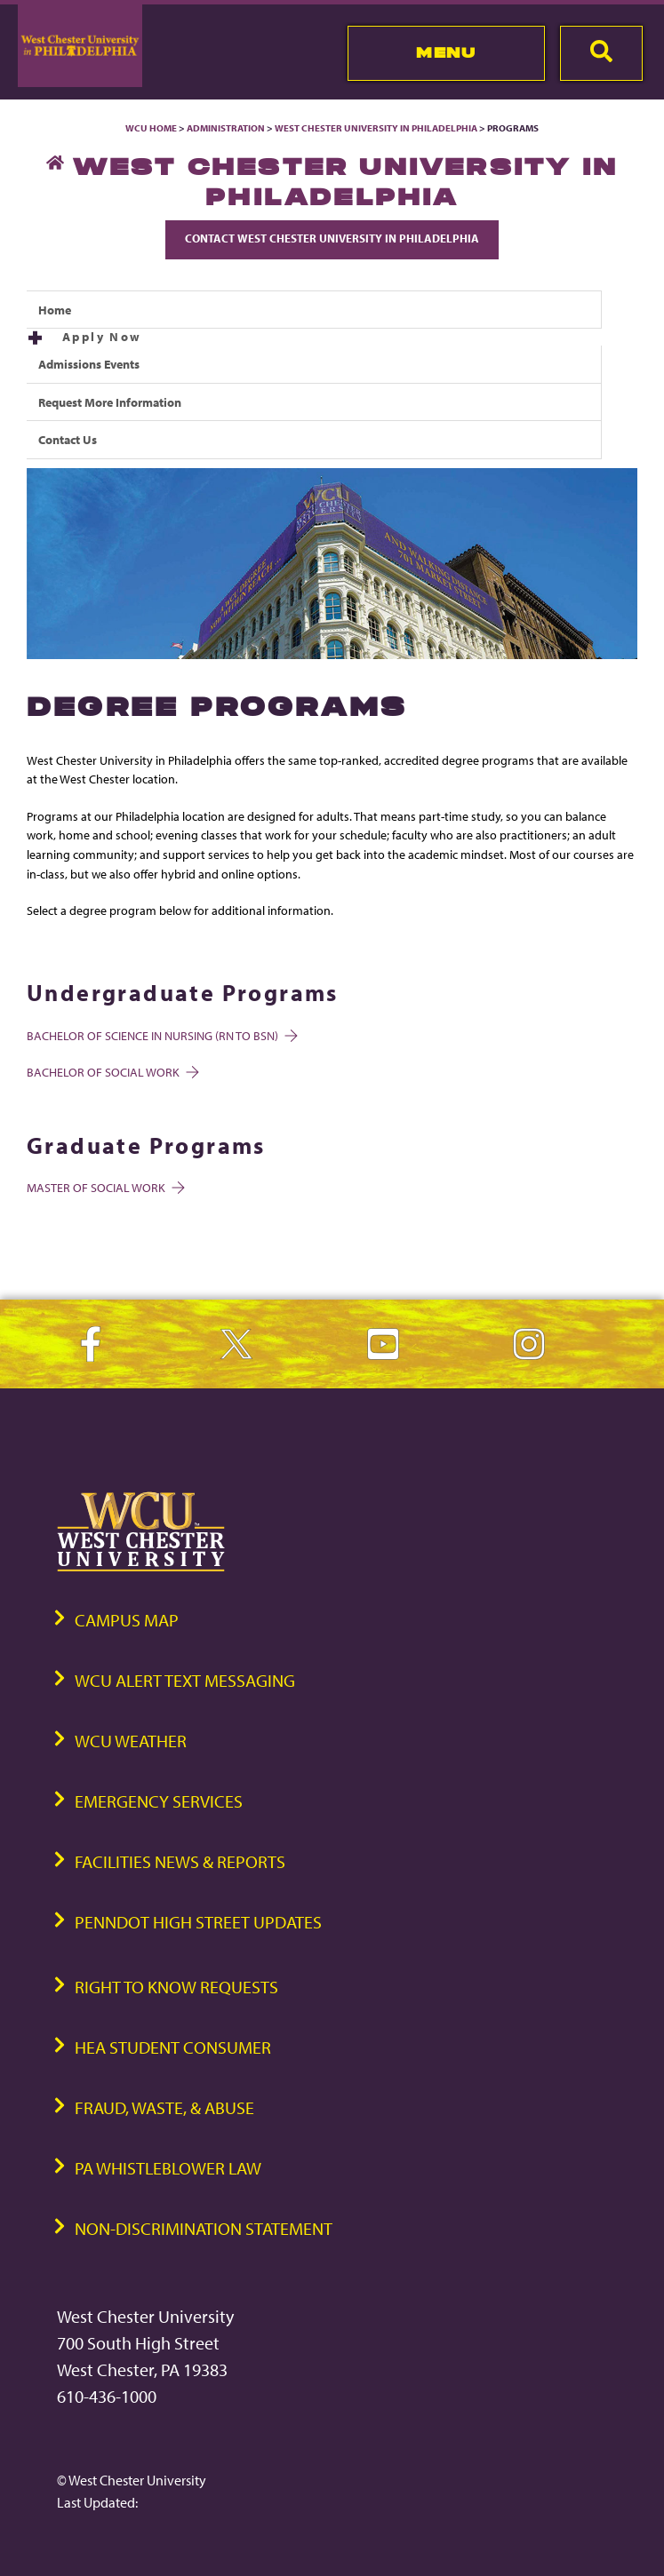 The height and width of the screenshot is (2576, 664). What do you see at coordinates (89, 363) in the screenshot?
I see `Admissions Events` at bounding box center [89, 363].